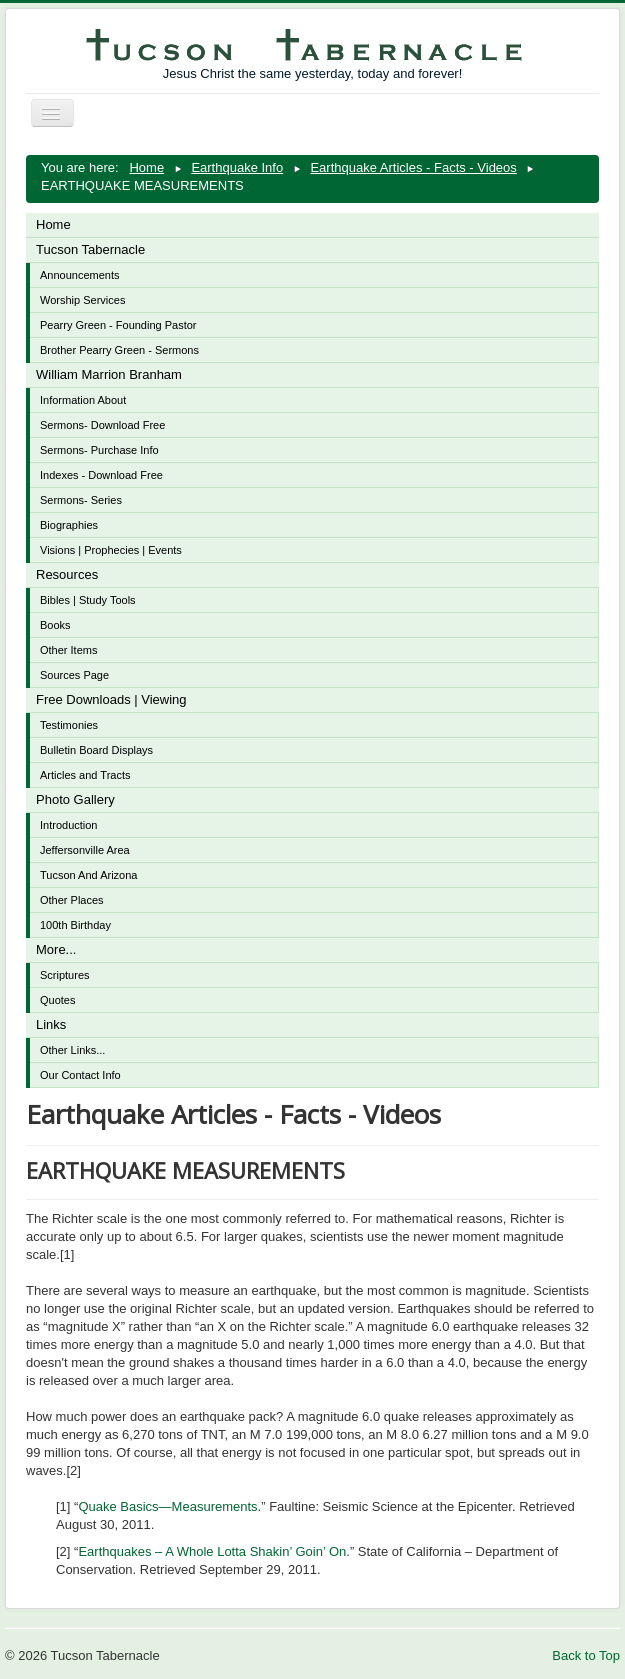 Image resolution: width=625 pixels, height=1679 pixels. What do you see at coordinates (80, 275) in the screenshot?
I see `Announcements` at bounding box center [80, 275].